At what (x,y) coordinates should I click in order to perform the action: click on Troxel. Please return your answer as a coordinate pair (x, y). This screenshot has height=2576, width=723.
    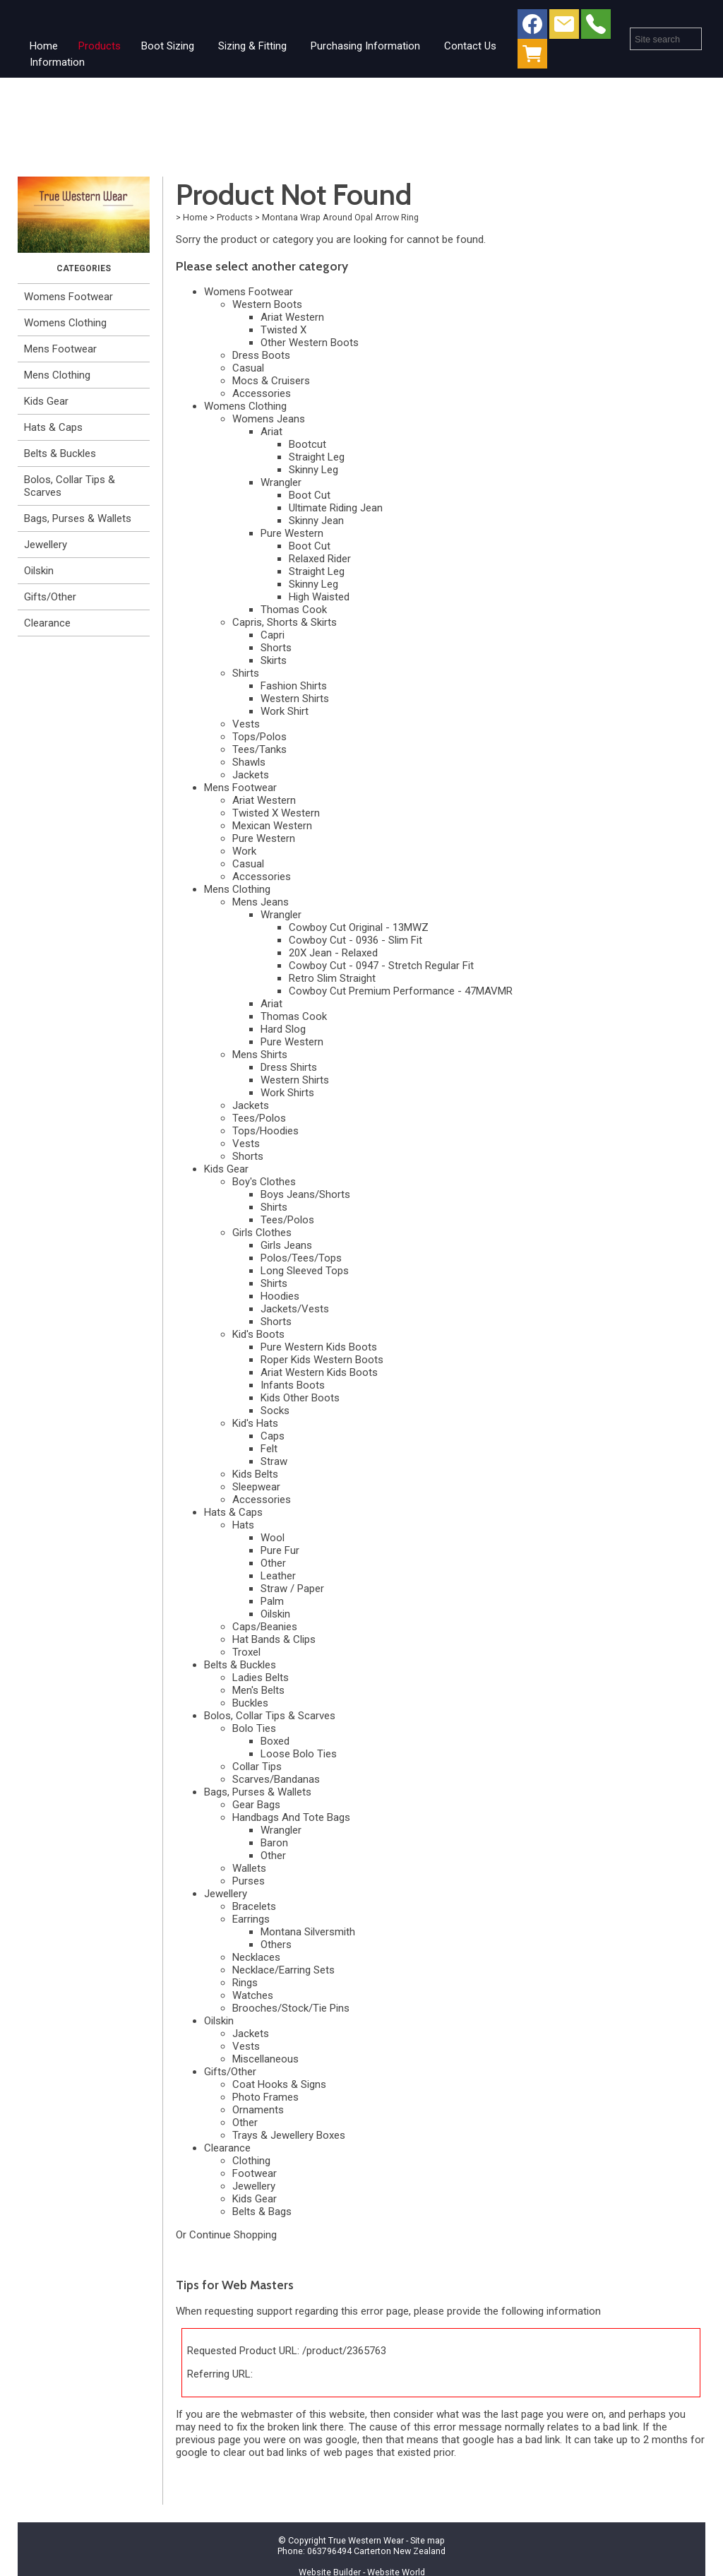
    Looking at the image, I should click on (246, 1652).